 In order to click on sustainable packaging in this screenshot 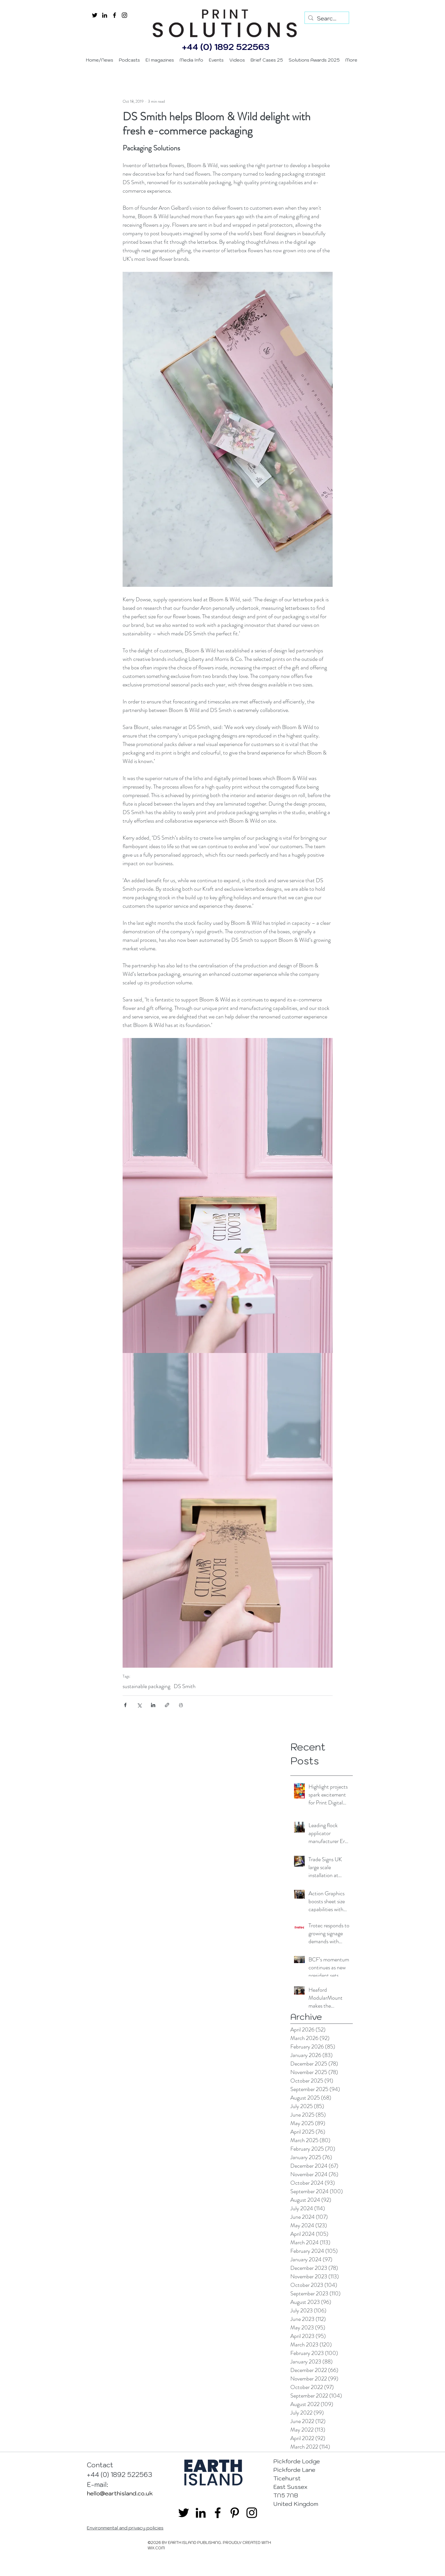, I will do `click(146, 1686)`.